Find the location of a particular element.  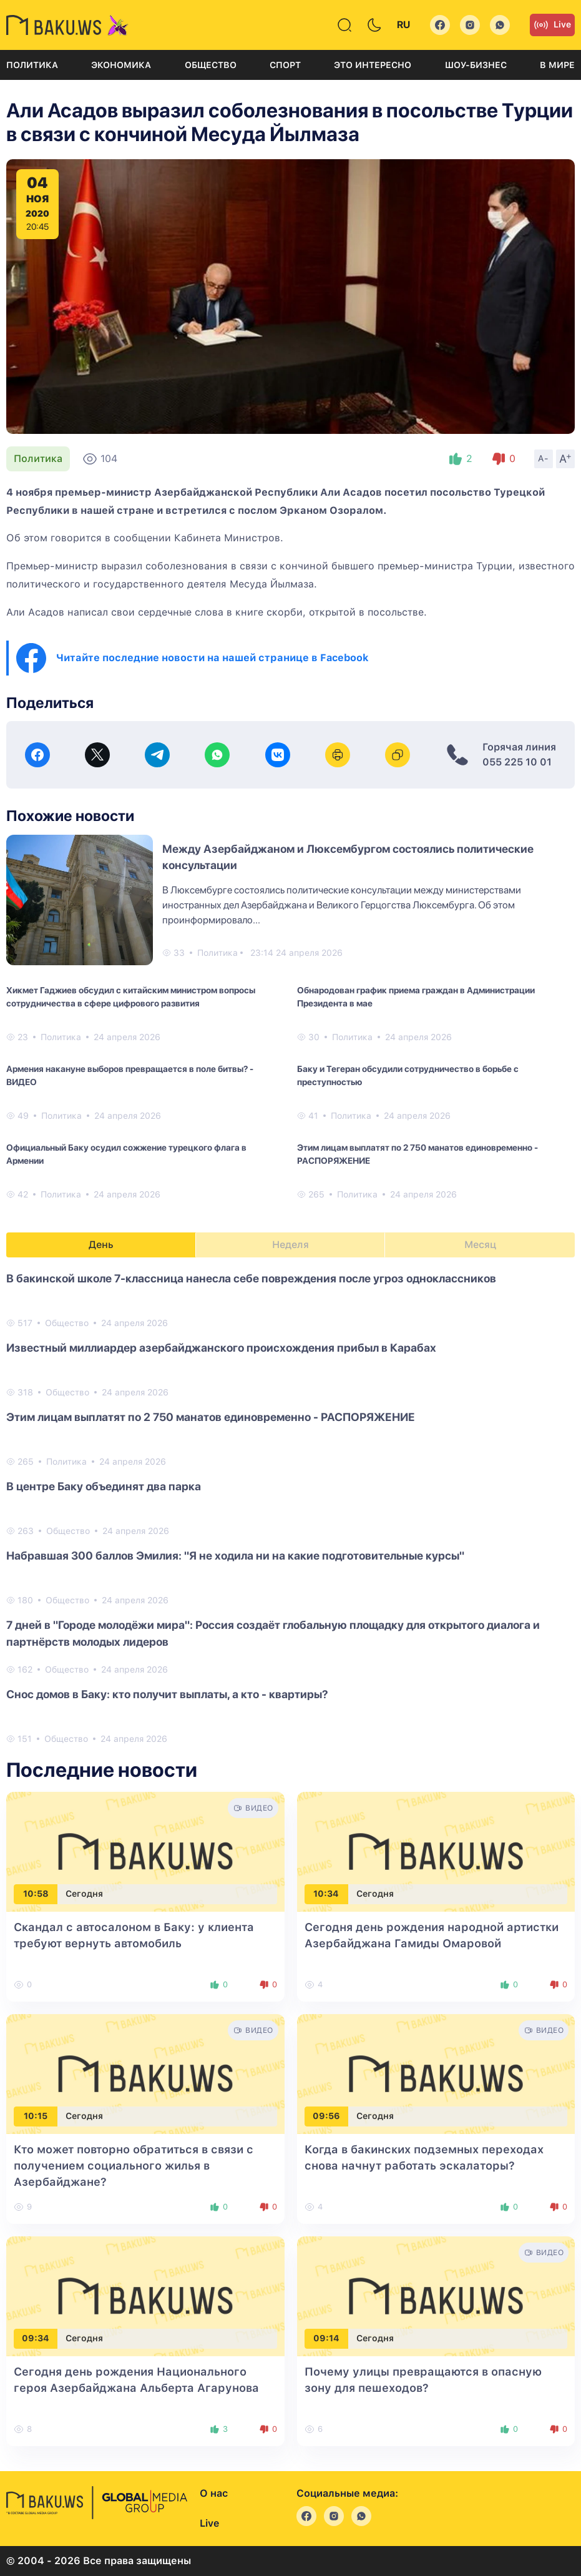

Месяц [tab] is located at coordinates (480, 1245).